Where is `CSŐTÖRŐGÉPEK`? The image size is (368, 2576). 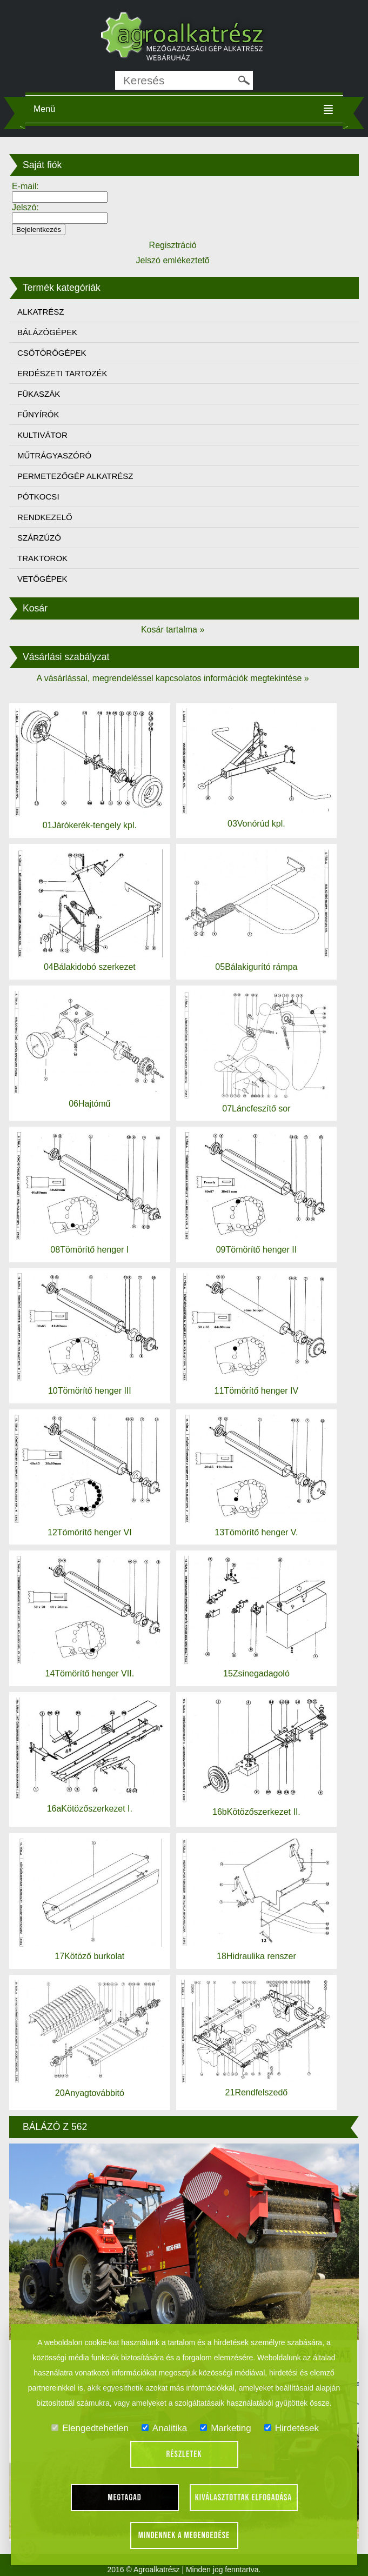
CSŐTÖRŐGÉPEK is located at coordinates (51, 352).